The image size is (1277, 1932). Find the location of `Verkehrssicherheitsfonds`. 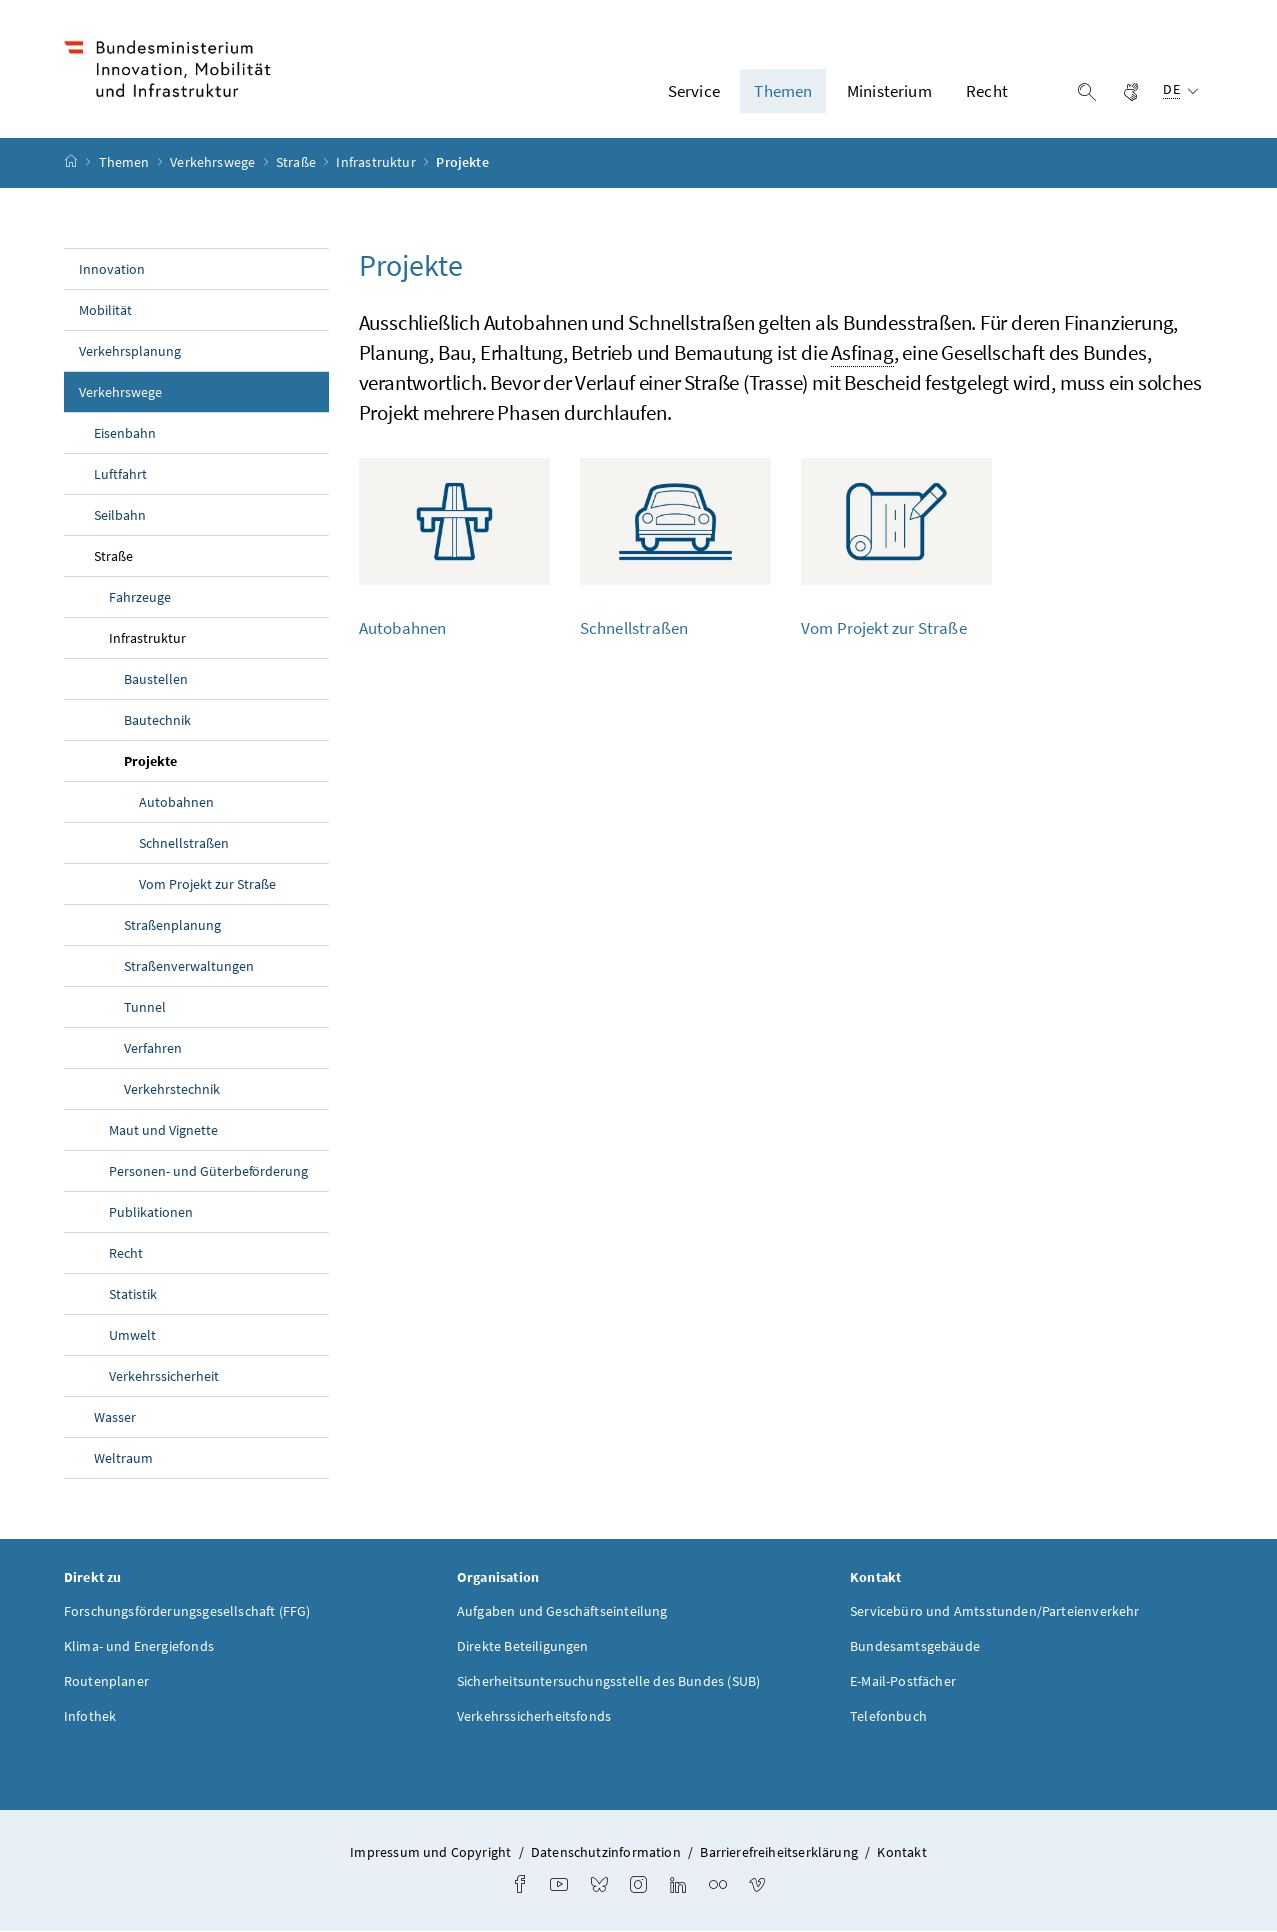

Verkehrssicherheitsfonds is located at coordinates (534, 1716).